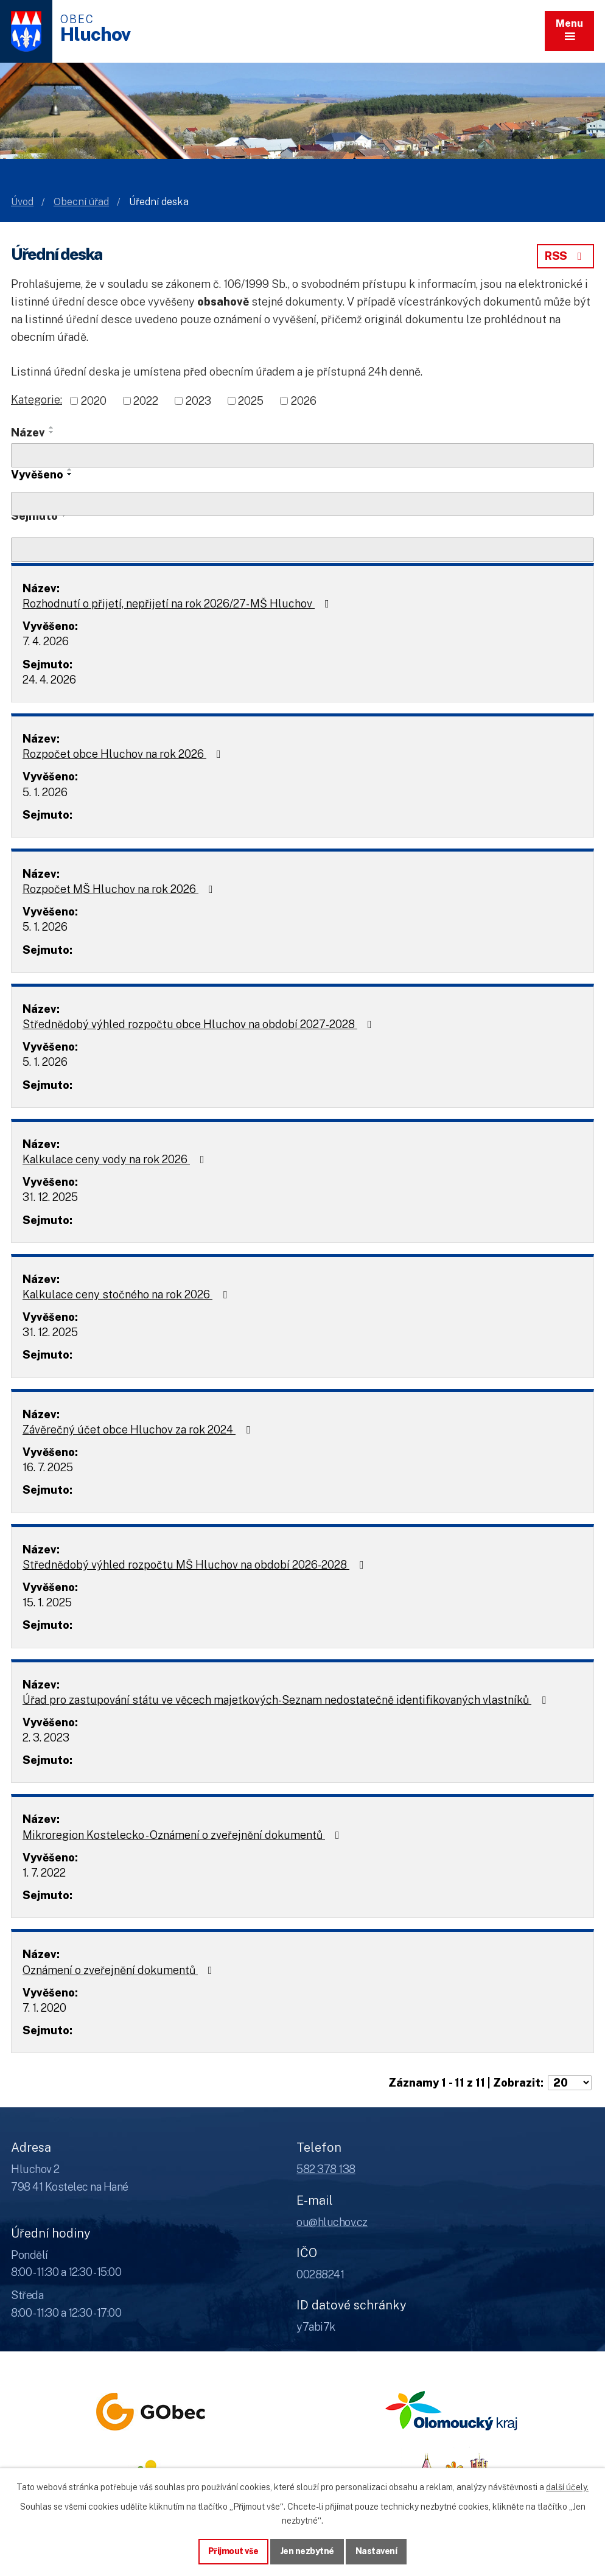 The image size is (605, 2576). What do you see at coordinates (28, 432) in the screenshot?
I see `Název` at bounding box center [28, 432].